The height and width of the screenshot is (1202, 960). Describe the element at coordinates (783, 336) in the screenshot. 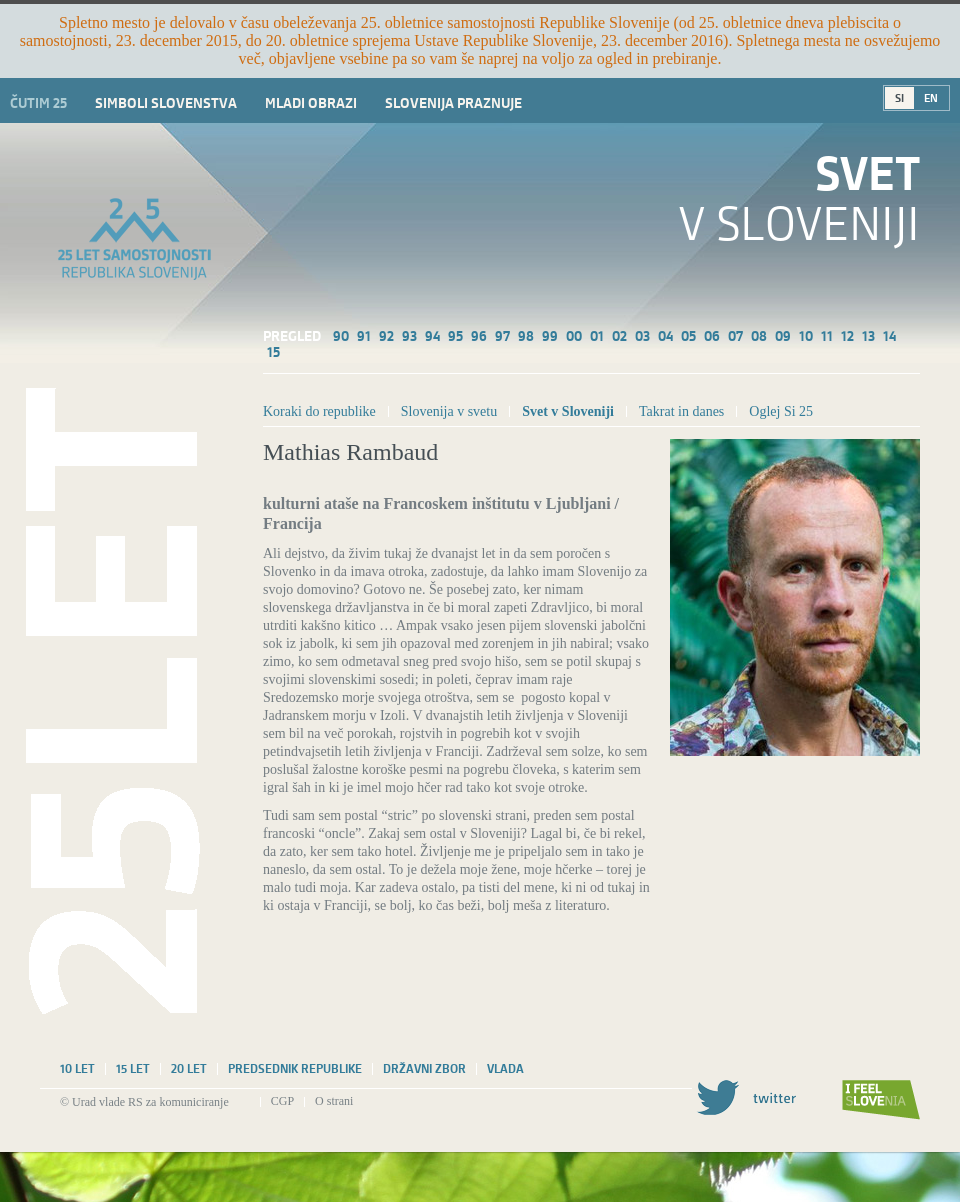

I see `09` at that location.